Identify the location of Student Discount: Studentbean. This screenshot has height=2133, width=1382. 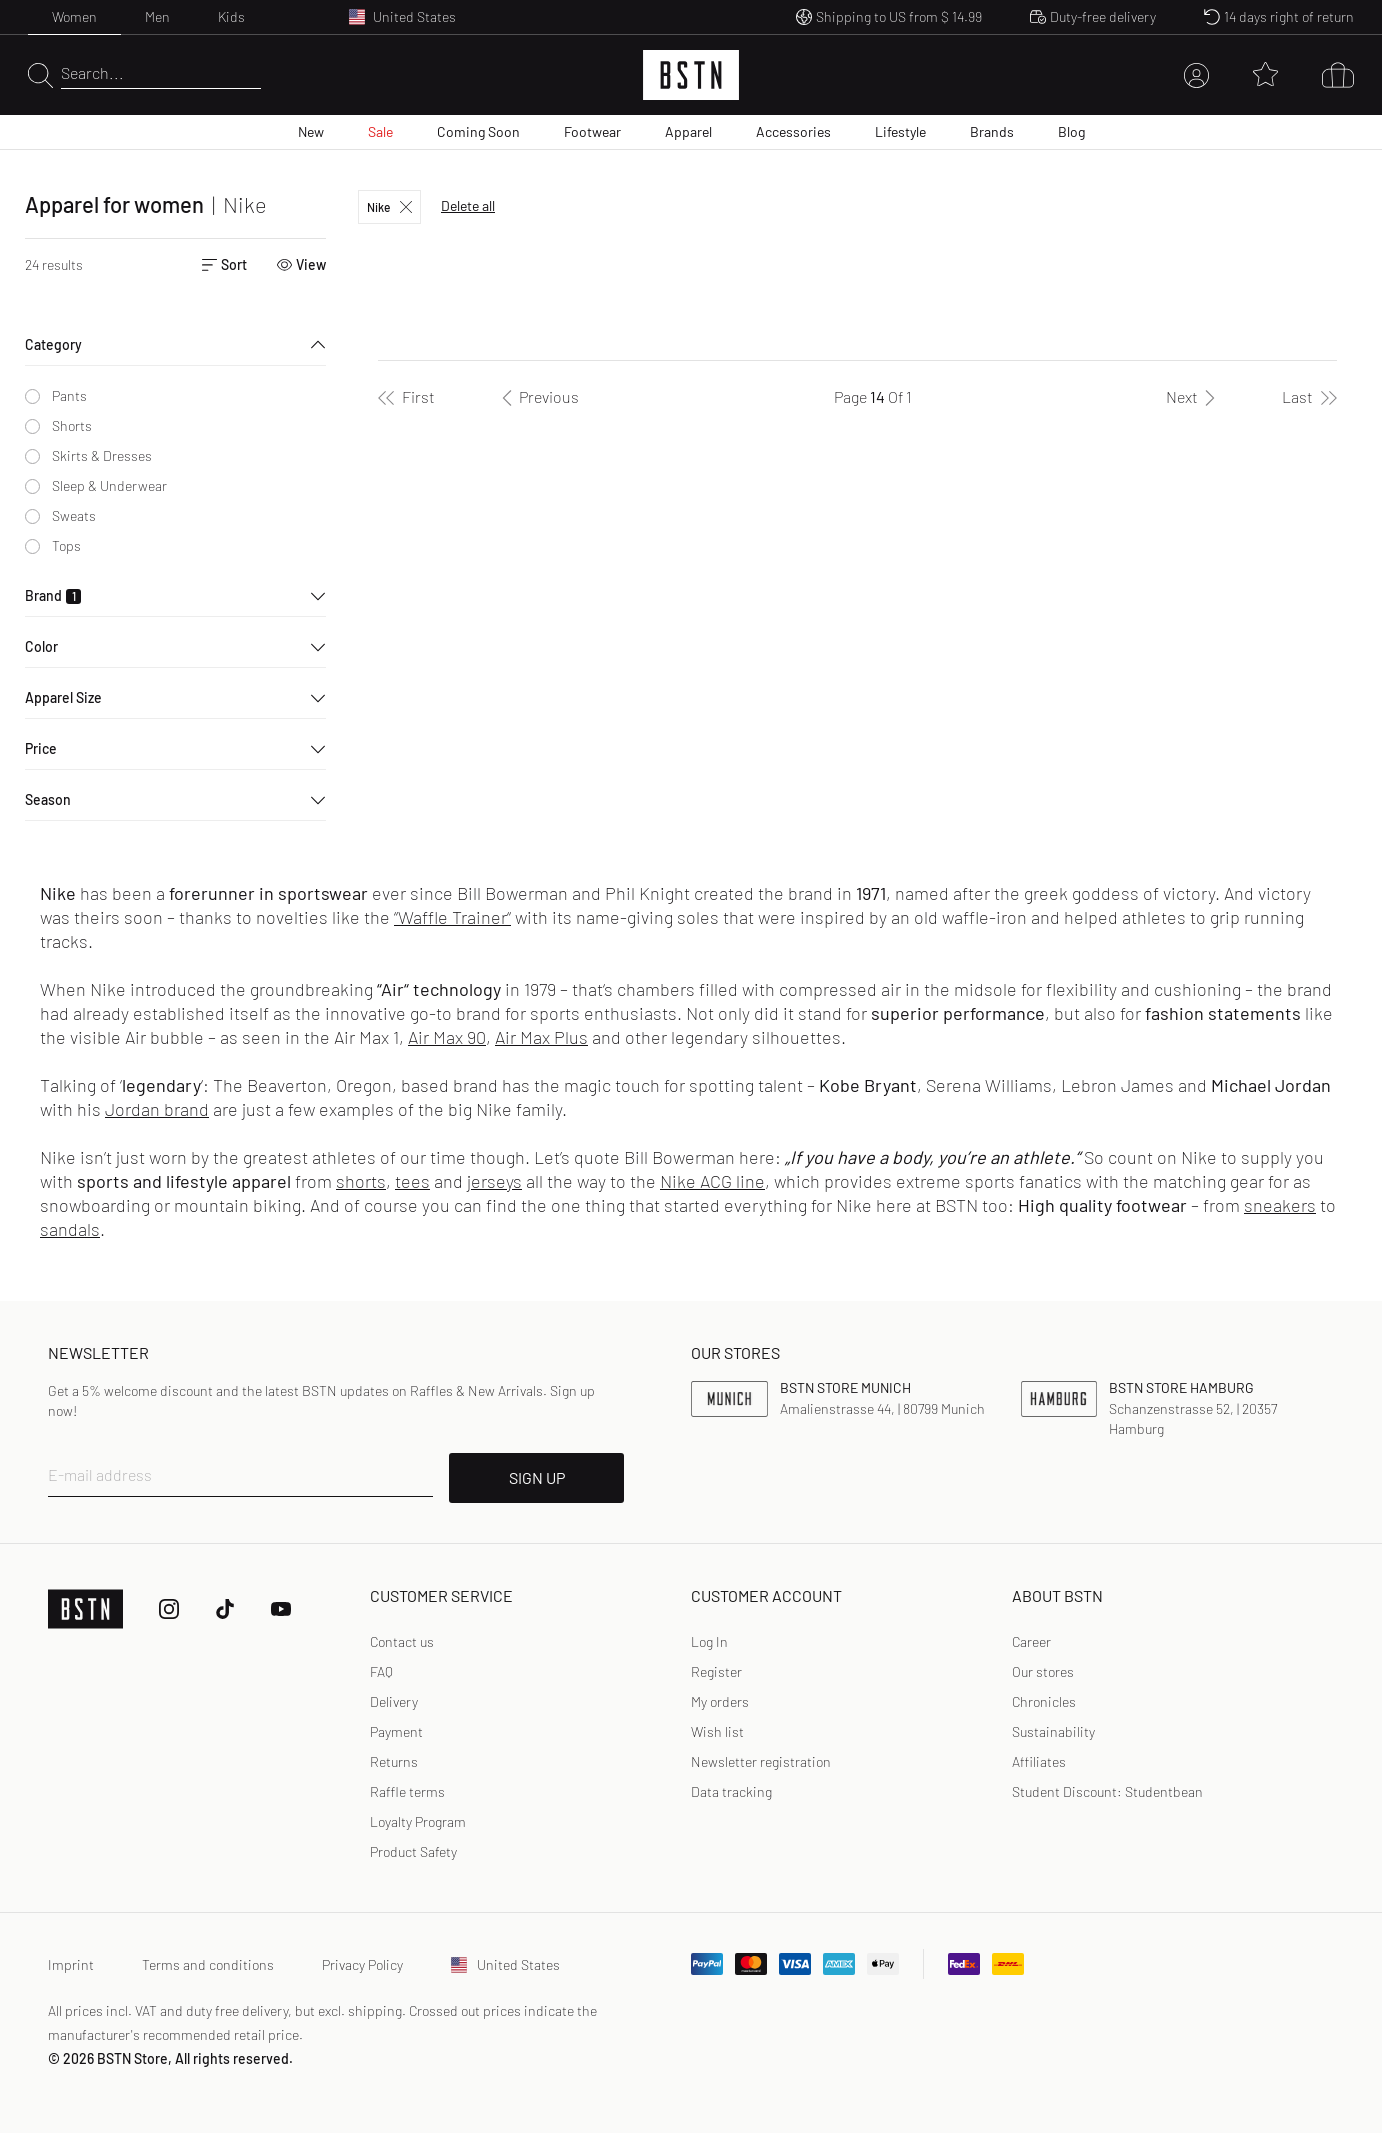
(1107, 1791).